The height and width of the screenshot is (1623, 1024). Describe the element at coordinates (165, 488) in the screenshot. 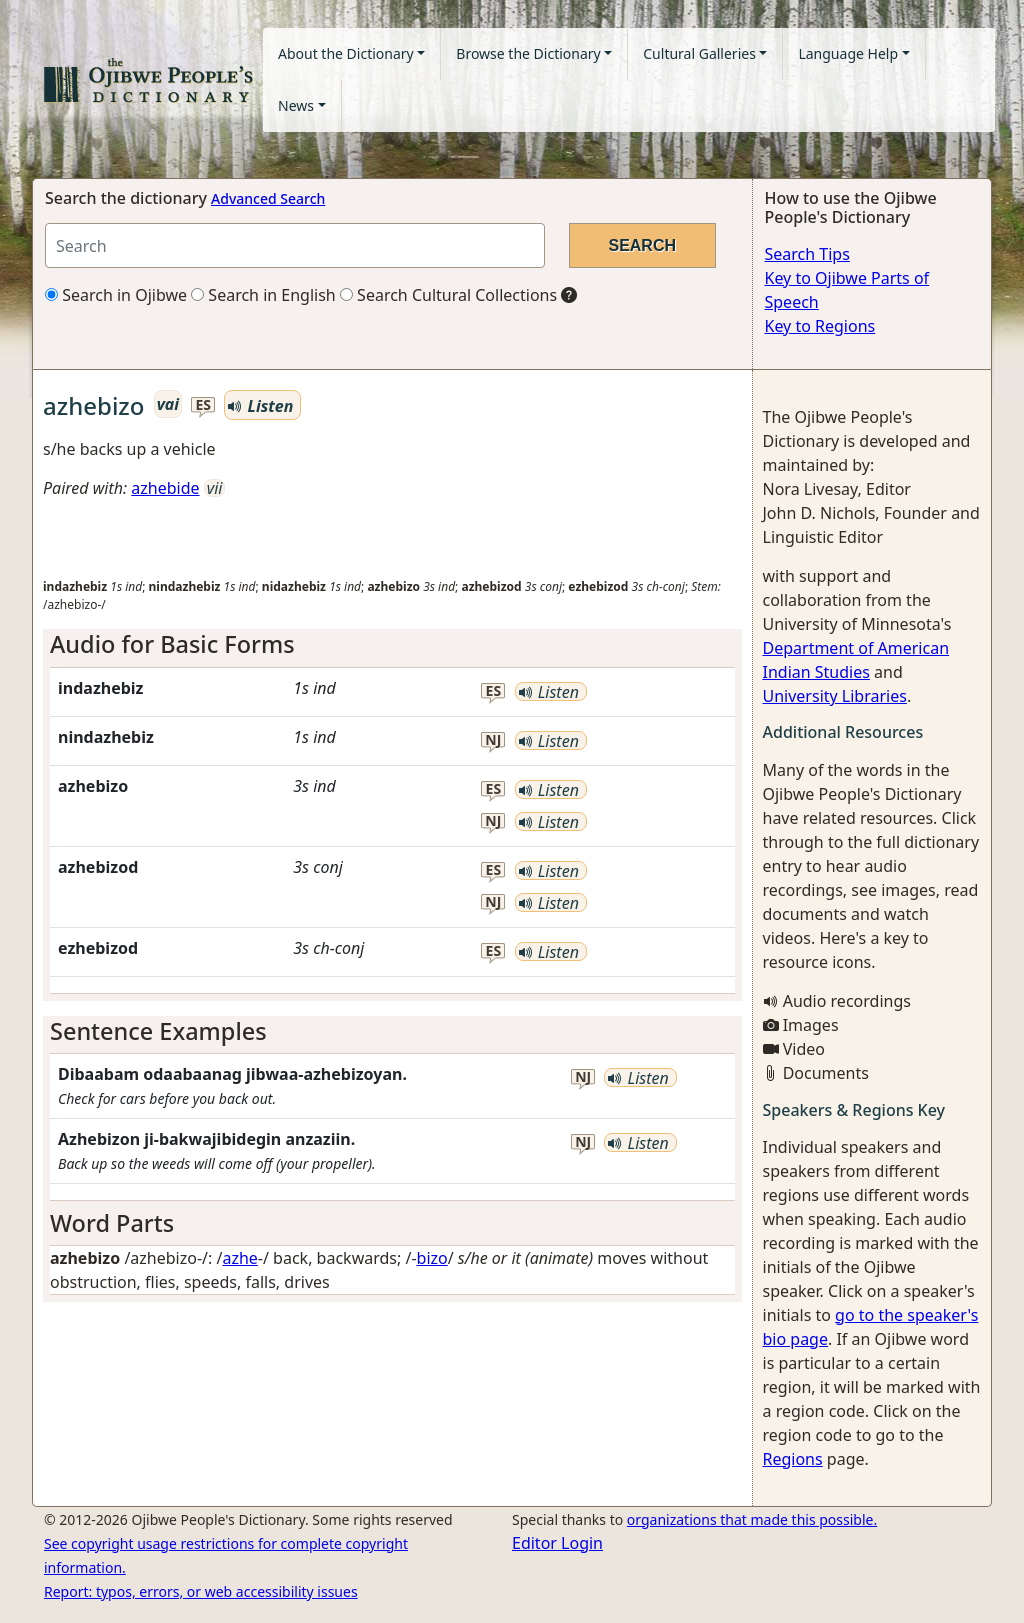

I see `azhebide` at that location.